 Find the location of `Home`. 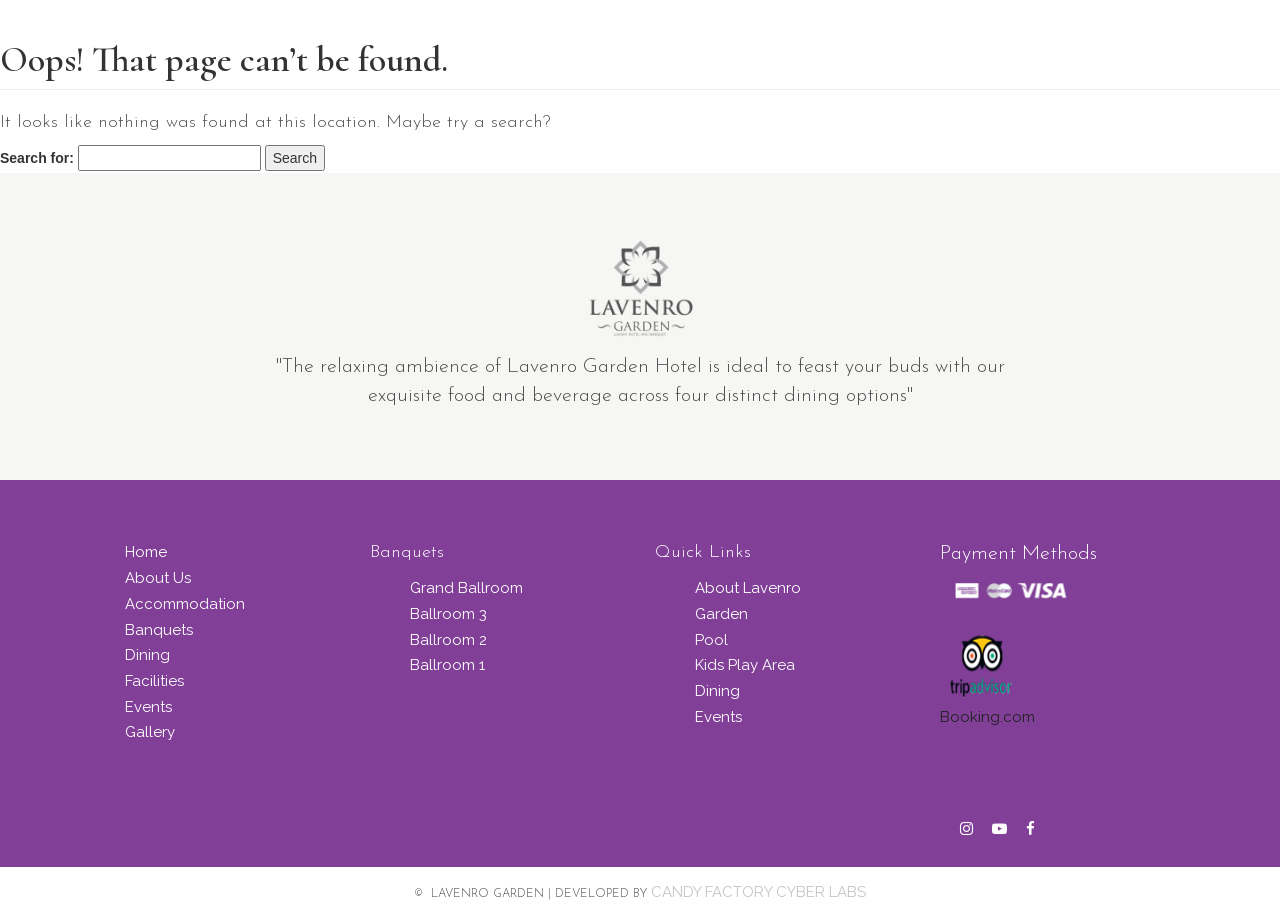

Home is located at coordinates (146, 552).